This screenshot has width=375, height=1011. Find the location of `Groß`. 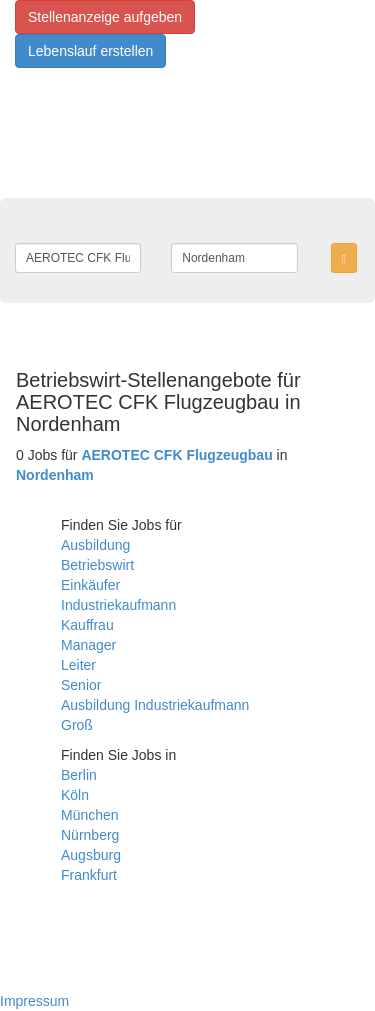

Groß is located at coordinates (77, 725).